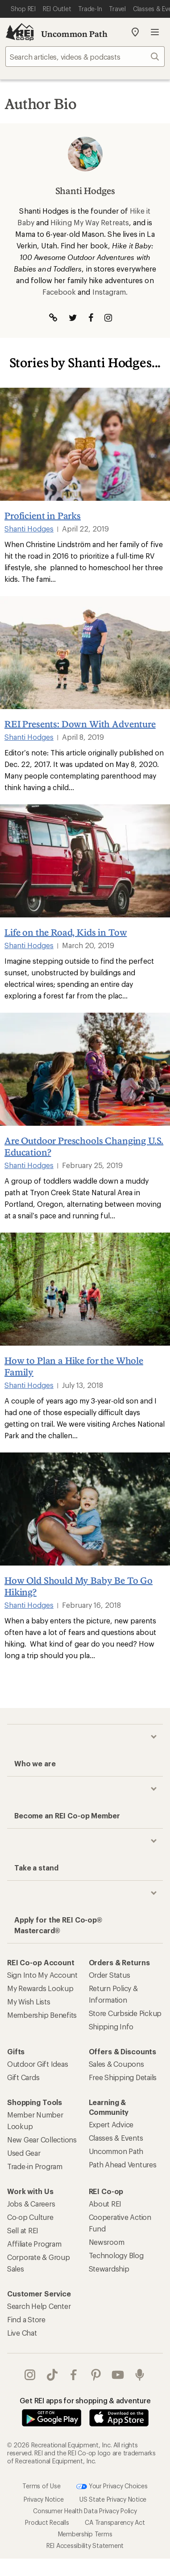 Image resolution: width=170 pixels, height=2576 pixels. I want to click on [REI Presents: Down With Adventure], so click(85, 652).